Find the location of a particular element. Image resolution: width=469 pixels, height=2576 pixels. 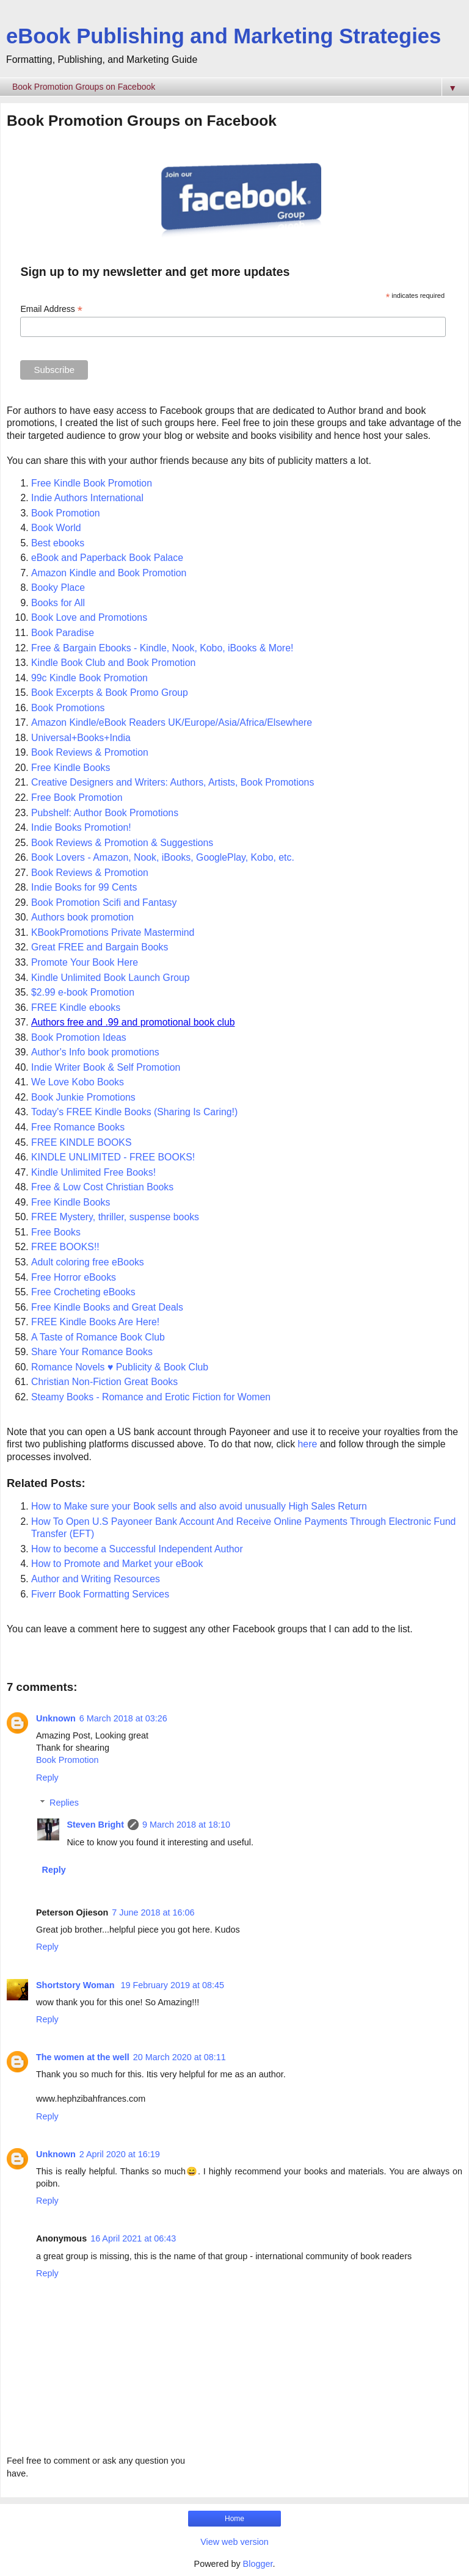

The women at the well is located at coordinates (82, 2057).